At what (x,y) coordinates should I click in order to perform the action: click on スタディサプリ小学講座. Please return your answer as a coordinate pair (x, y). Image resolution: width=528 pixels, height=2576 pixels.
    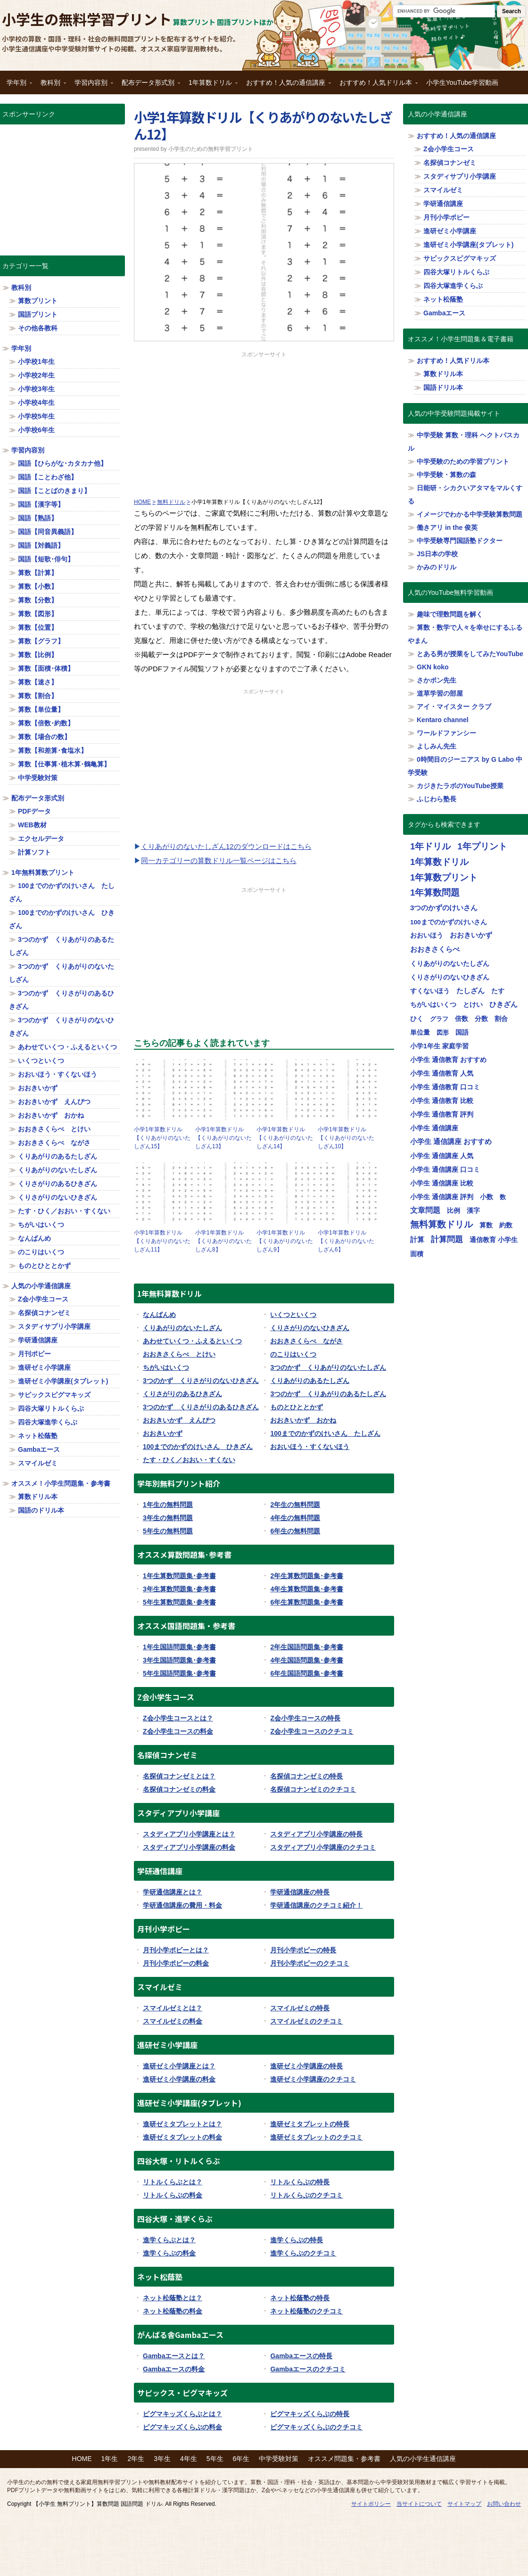
    Looking at the image, I should click on (54, 1326).